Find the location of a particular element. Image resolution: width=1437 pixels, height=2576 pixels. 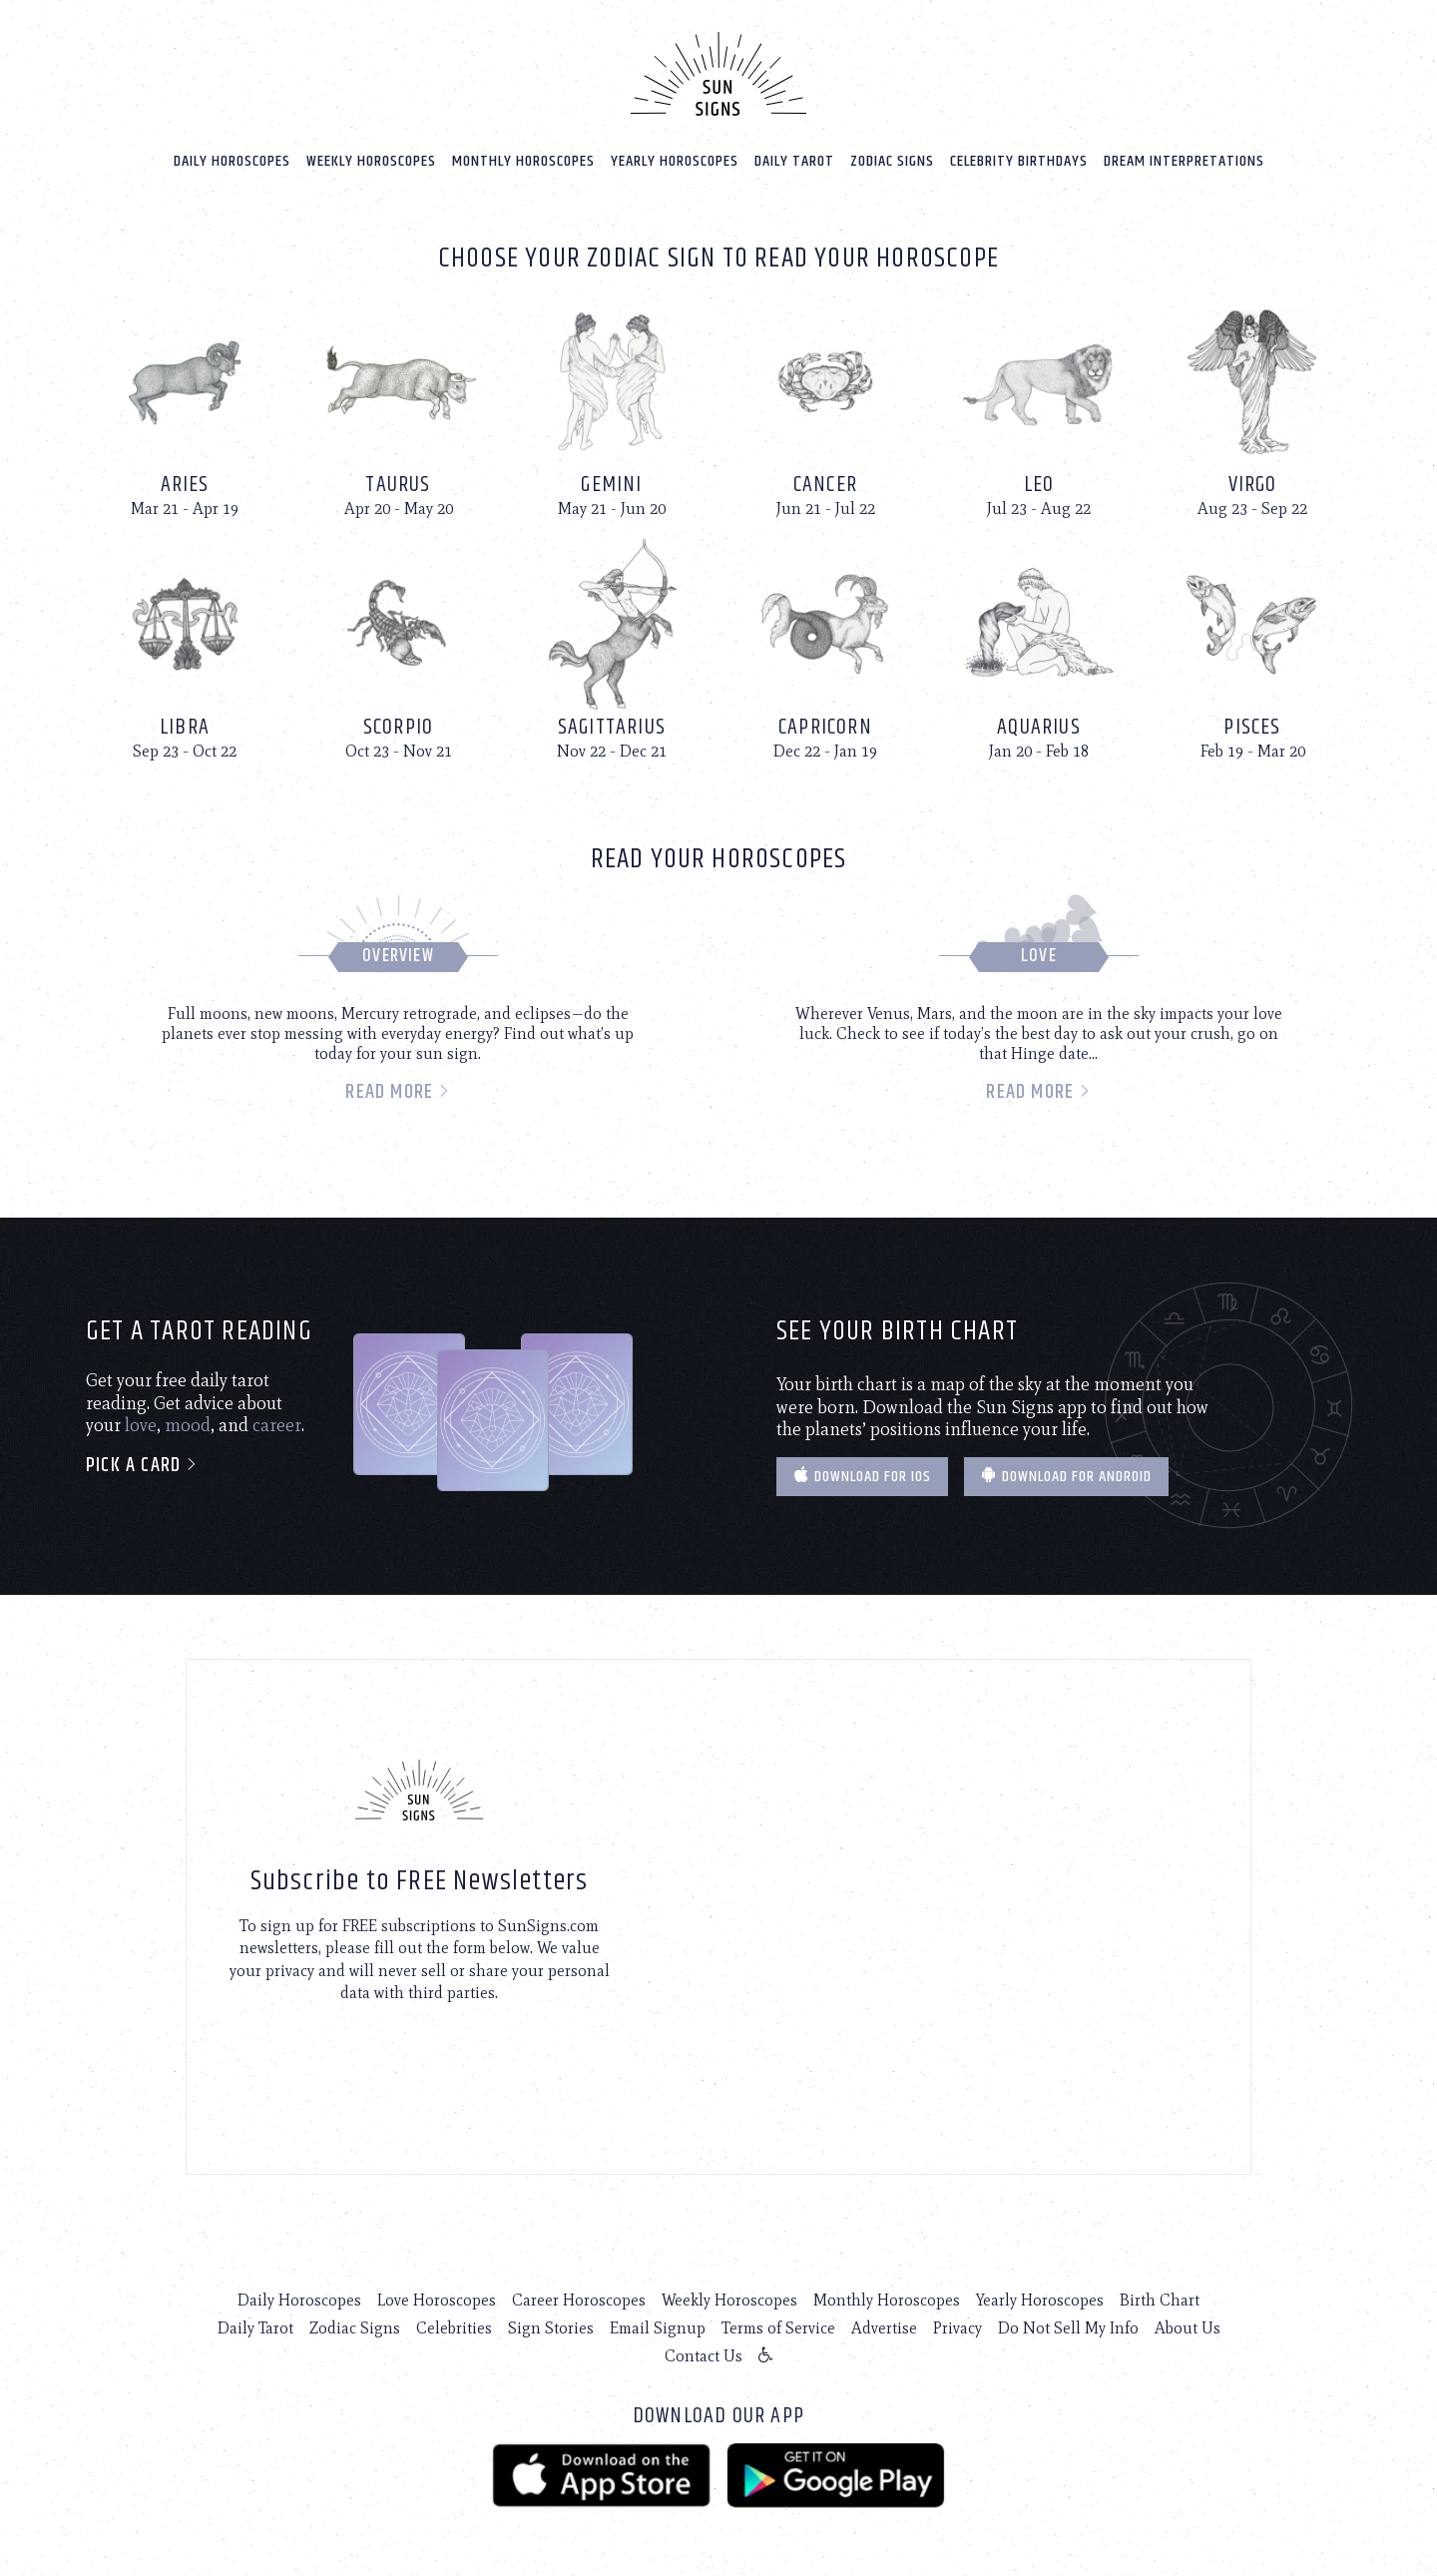

Celebrities is located at coordinates (454, 2327).